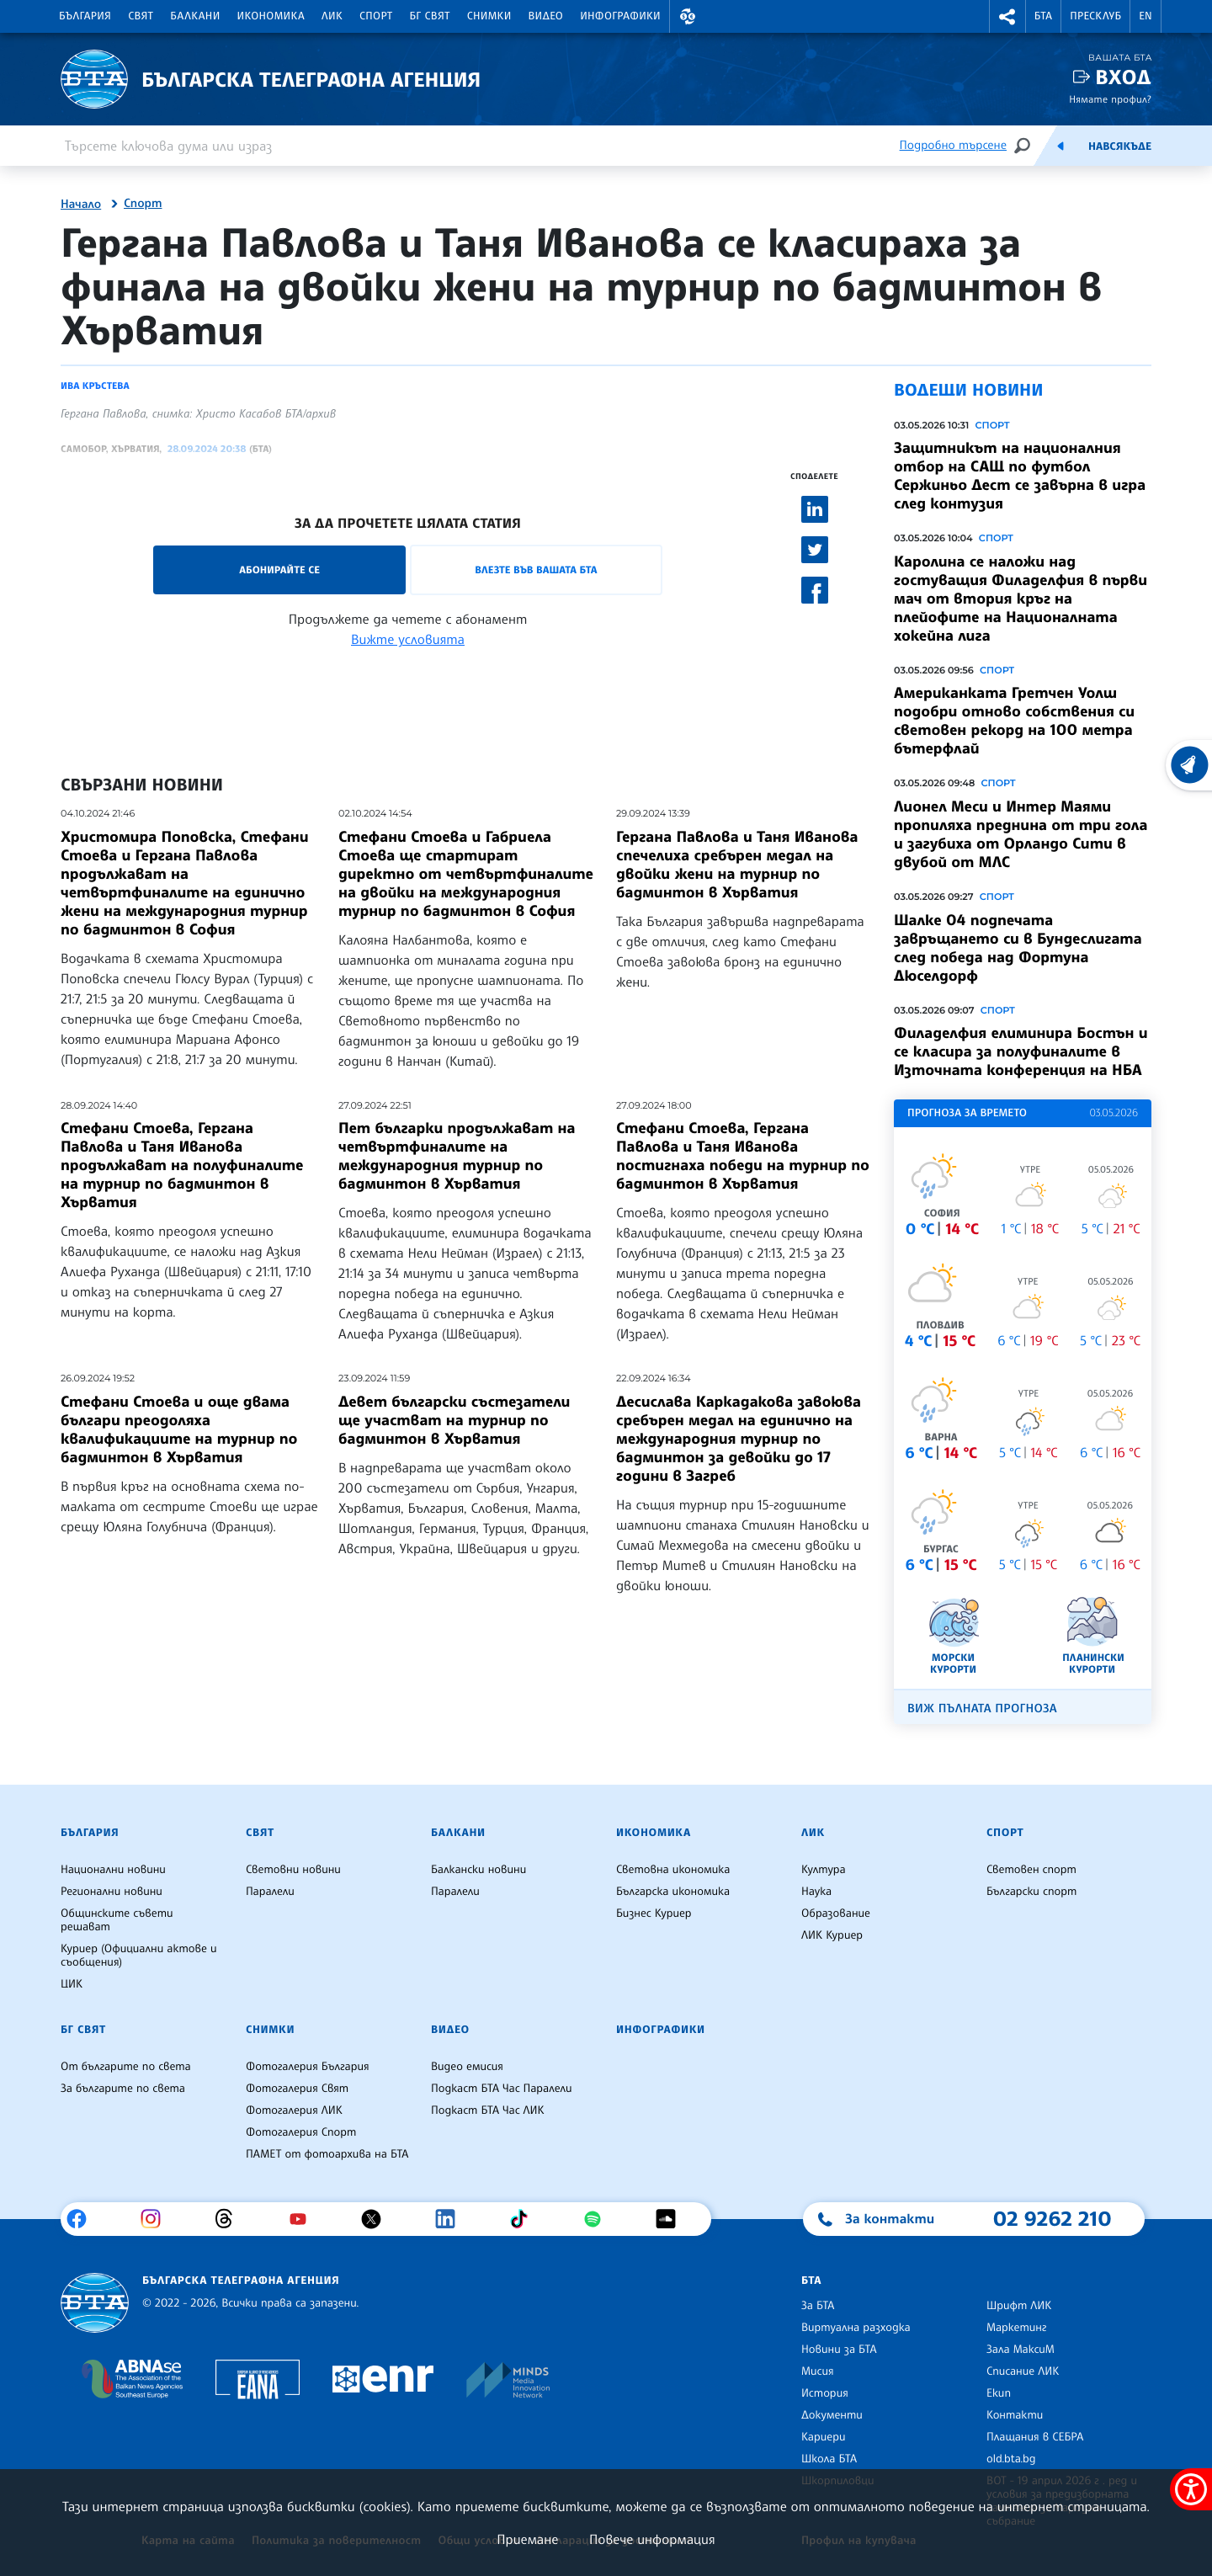 The width and height of the screenshot is (1212, 2576). I want to click on Фотогалерия Свят, so click(297, 2088).